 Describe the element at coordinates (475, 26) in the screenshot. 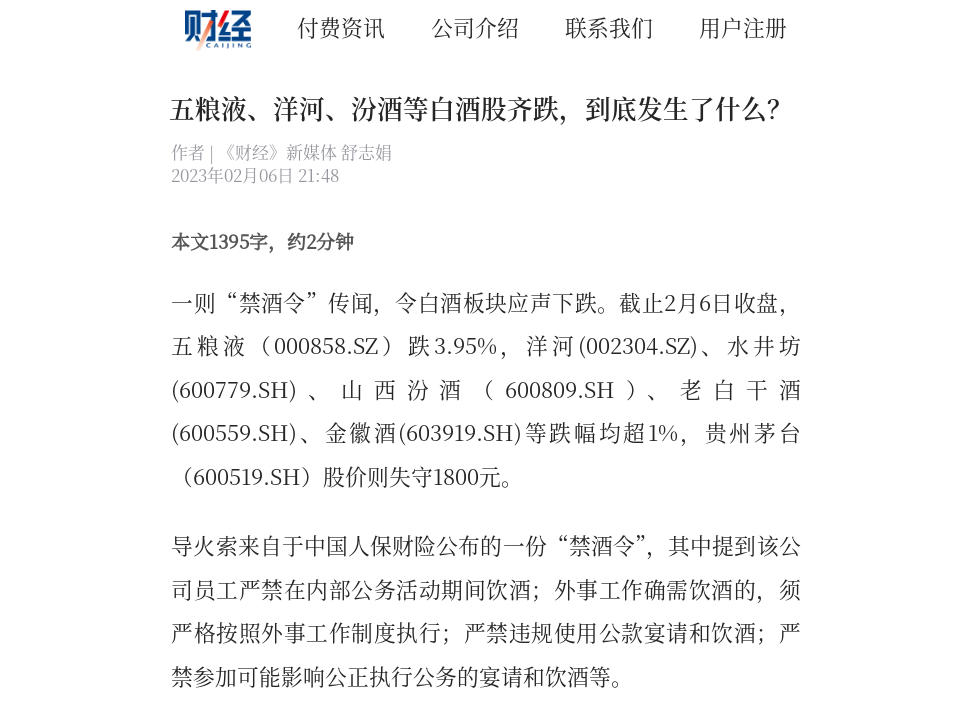

I see `公司介绍` at that location.